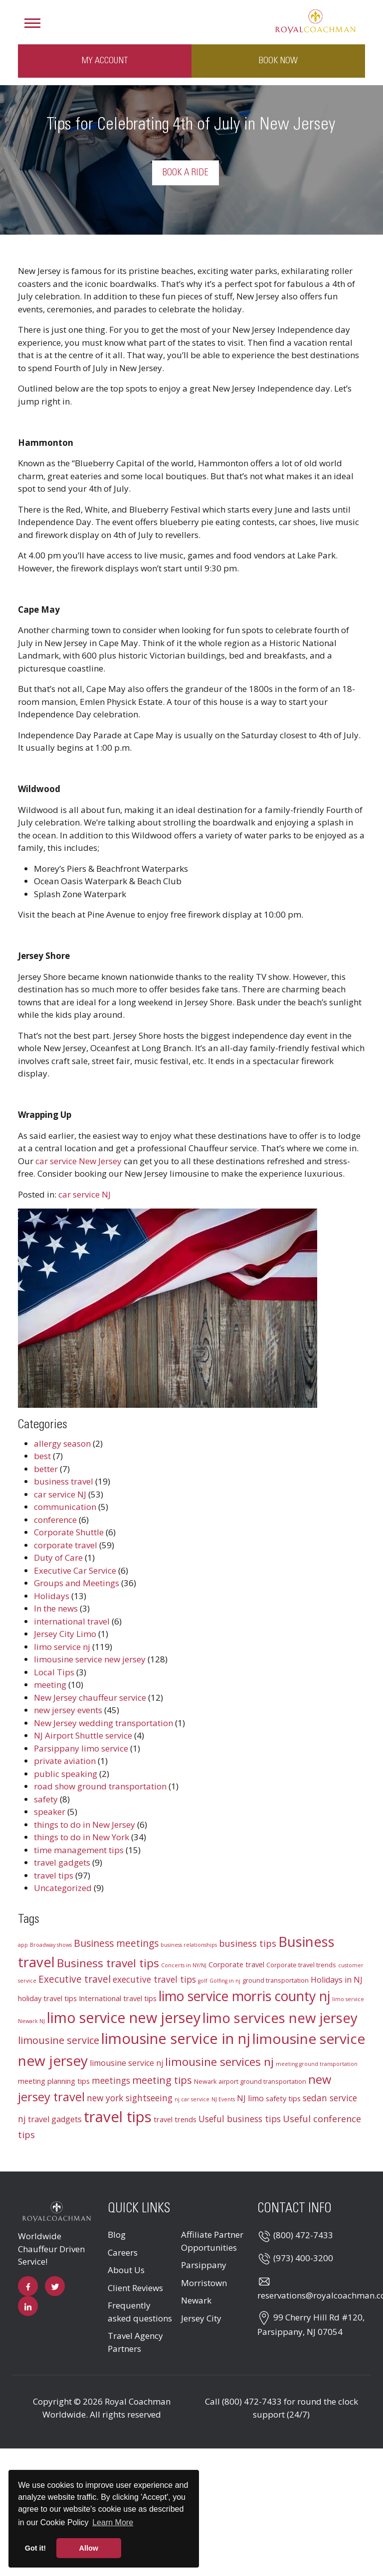 Image resolution: width=383 pixels, height=2576 pixels. I want to click on allergy season, so click(62, 1443).